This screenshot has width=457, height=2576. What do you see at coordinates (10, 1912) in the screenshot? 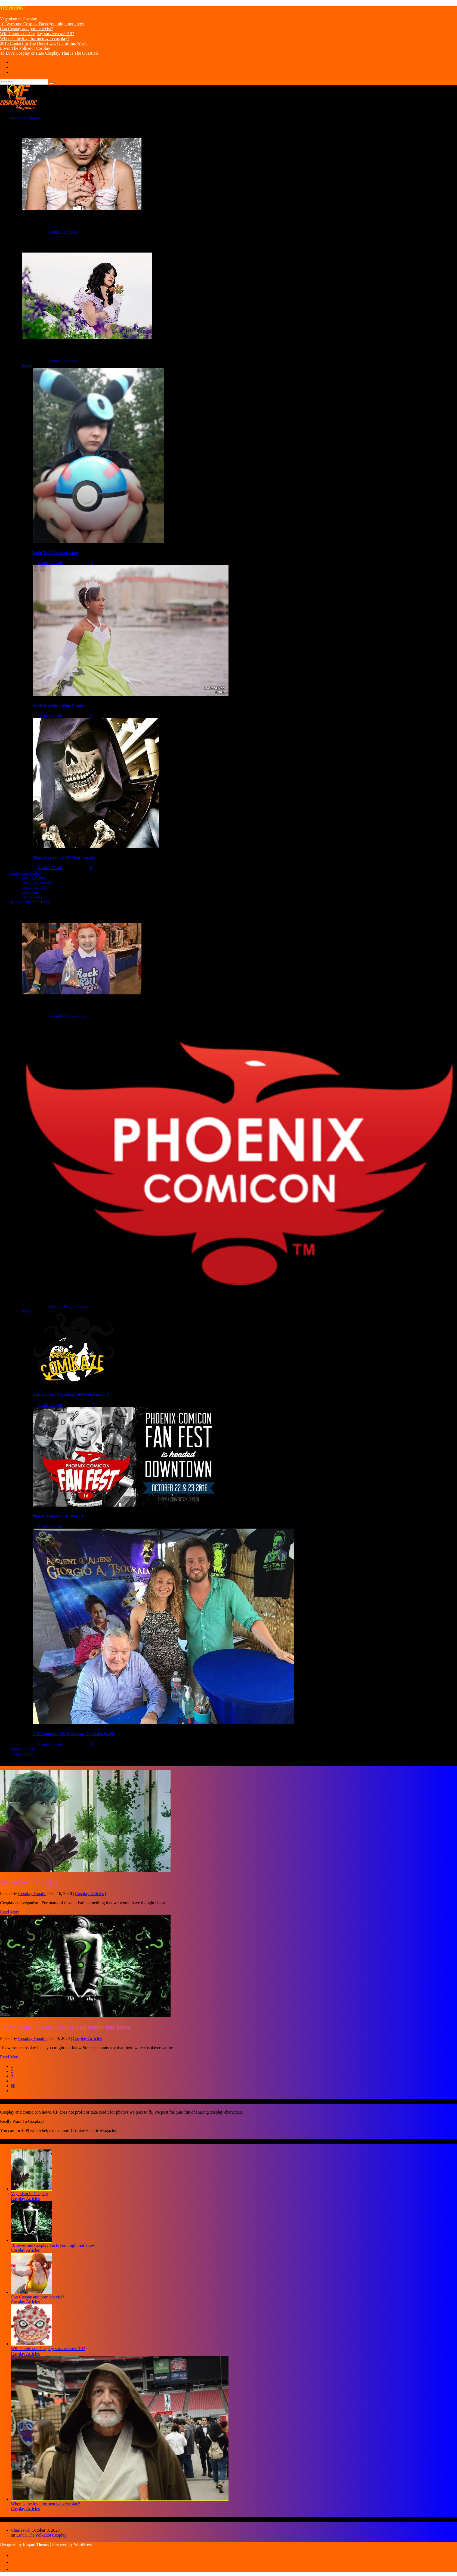
I see `Read More` at bounding box center [10, 1912].